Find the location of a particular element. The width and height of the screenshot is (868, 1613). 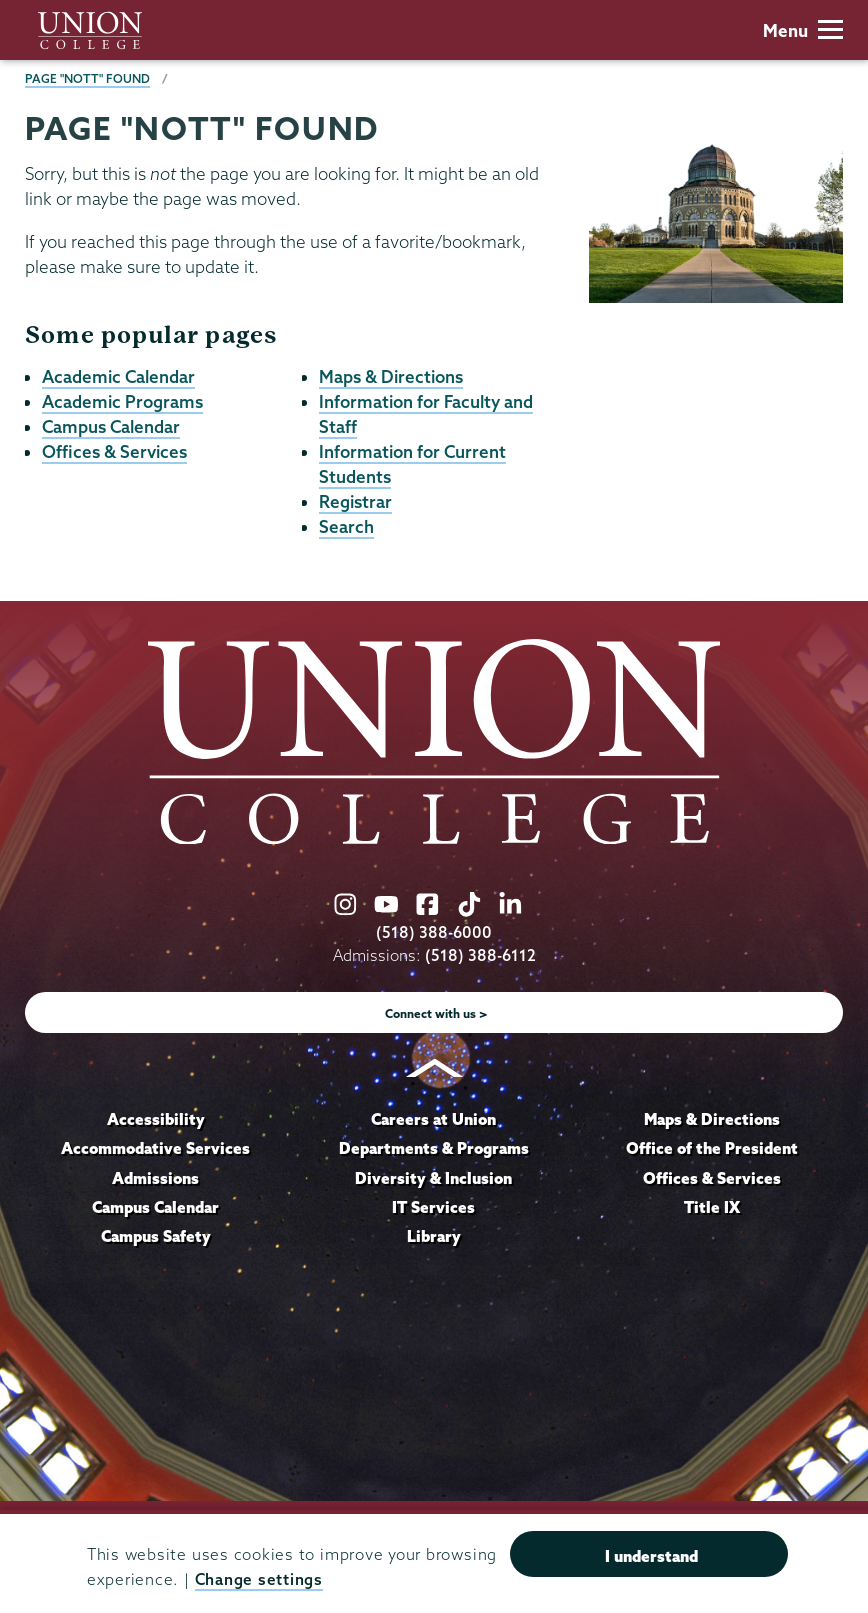

IT Services is located at coordinates (433, 1207).